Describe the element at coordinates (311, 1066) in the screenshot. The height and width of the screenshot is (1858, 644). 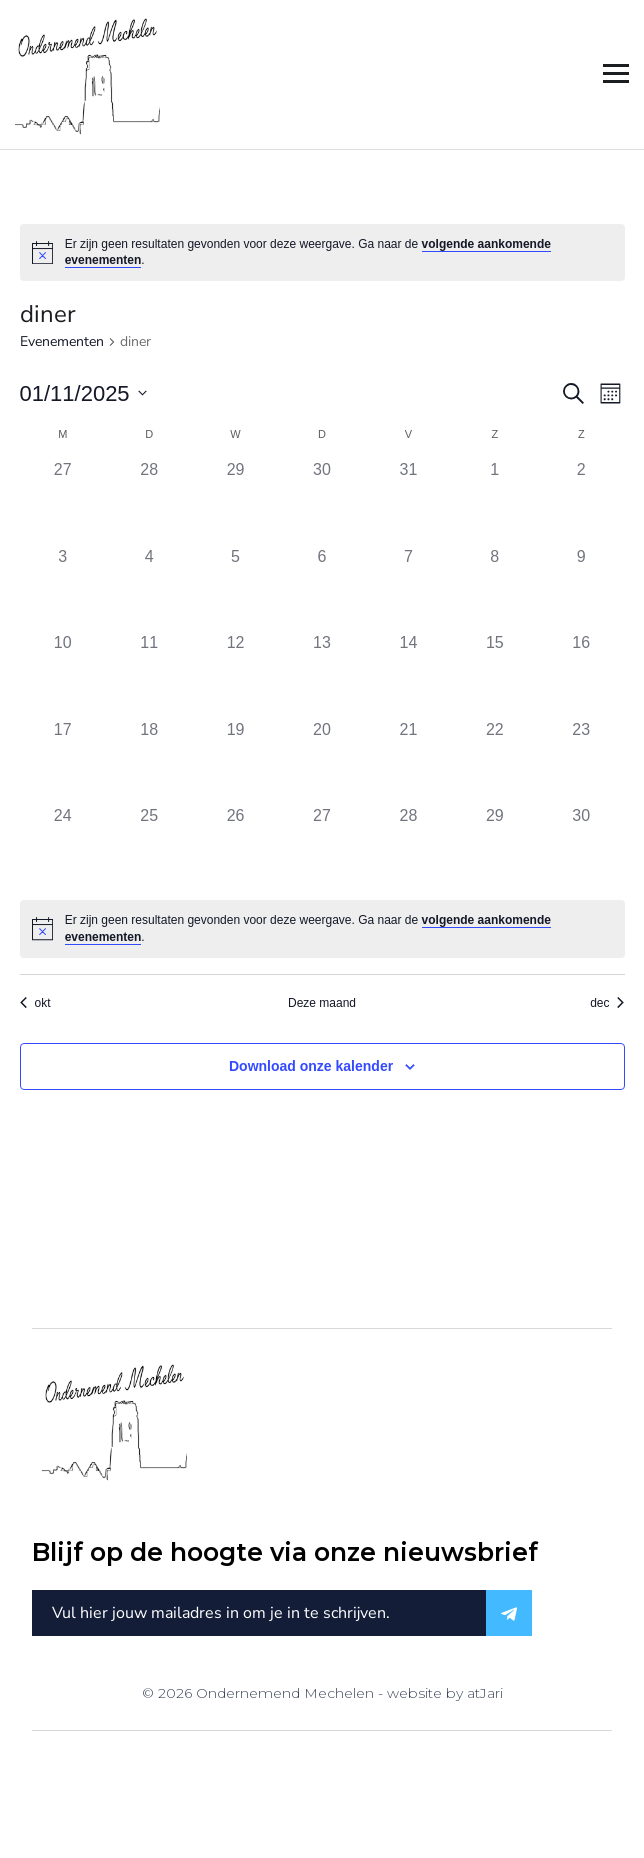
I see `Download onze kalender` at that location.